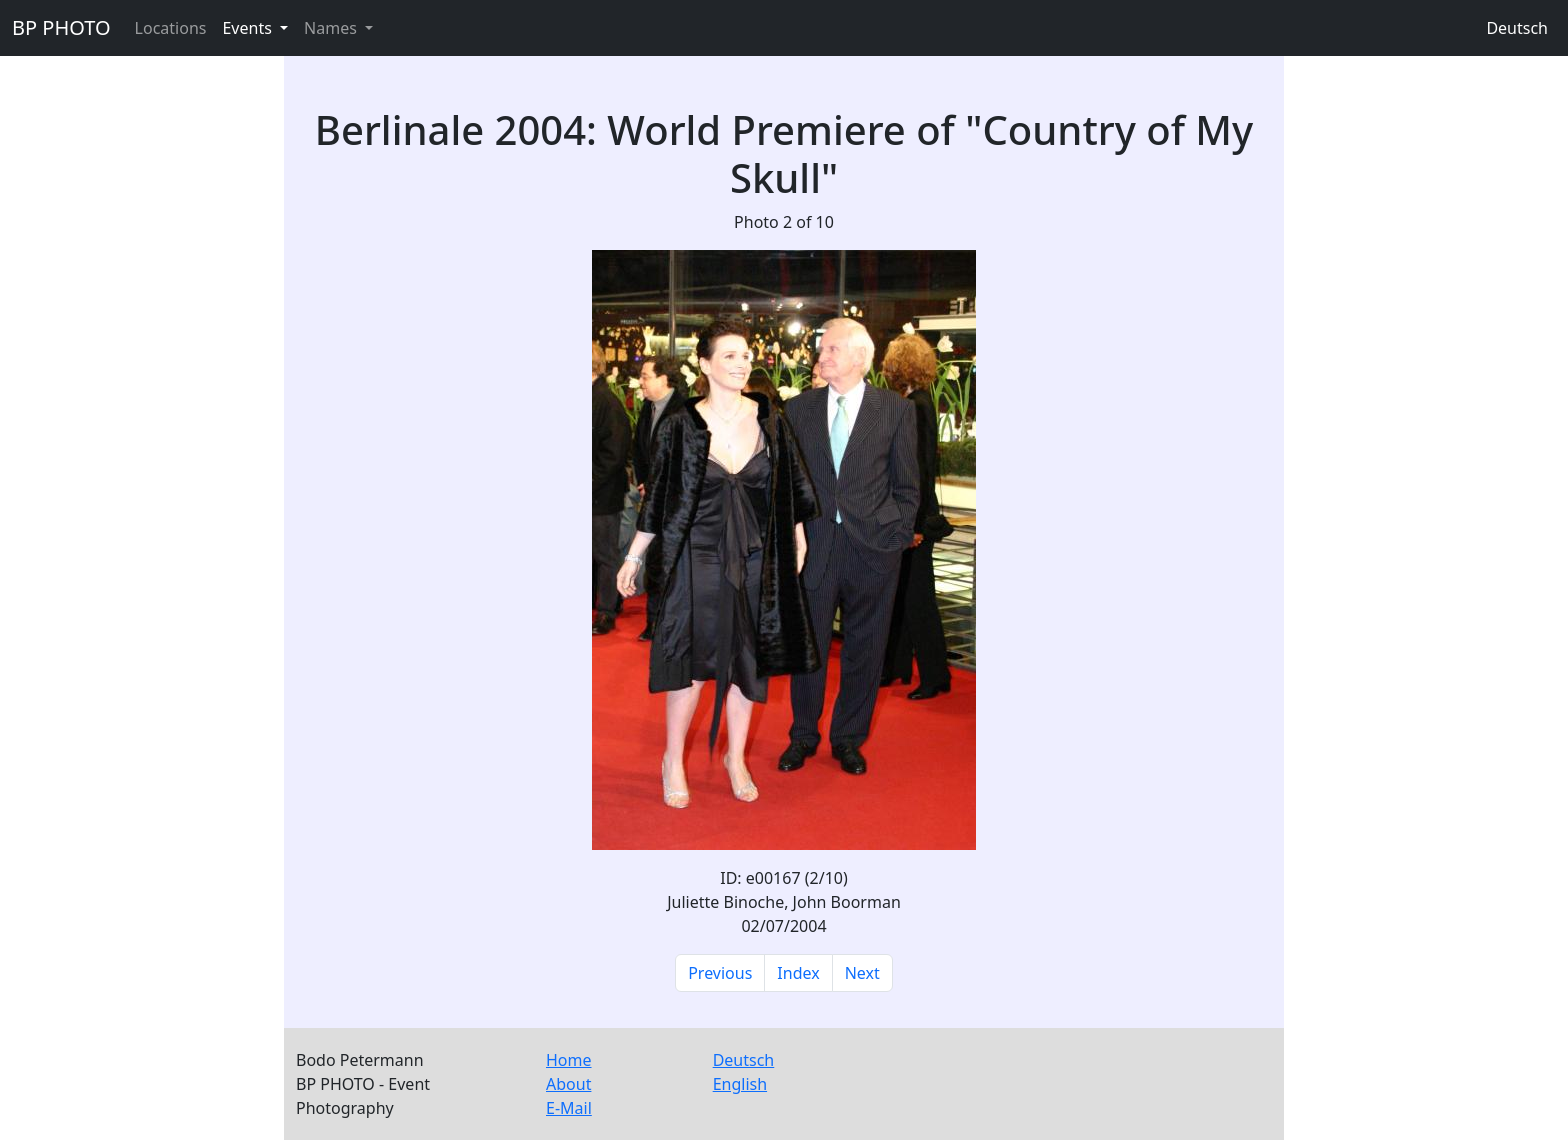  I want to click on About, so click(568, 1084).